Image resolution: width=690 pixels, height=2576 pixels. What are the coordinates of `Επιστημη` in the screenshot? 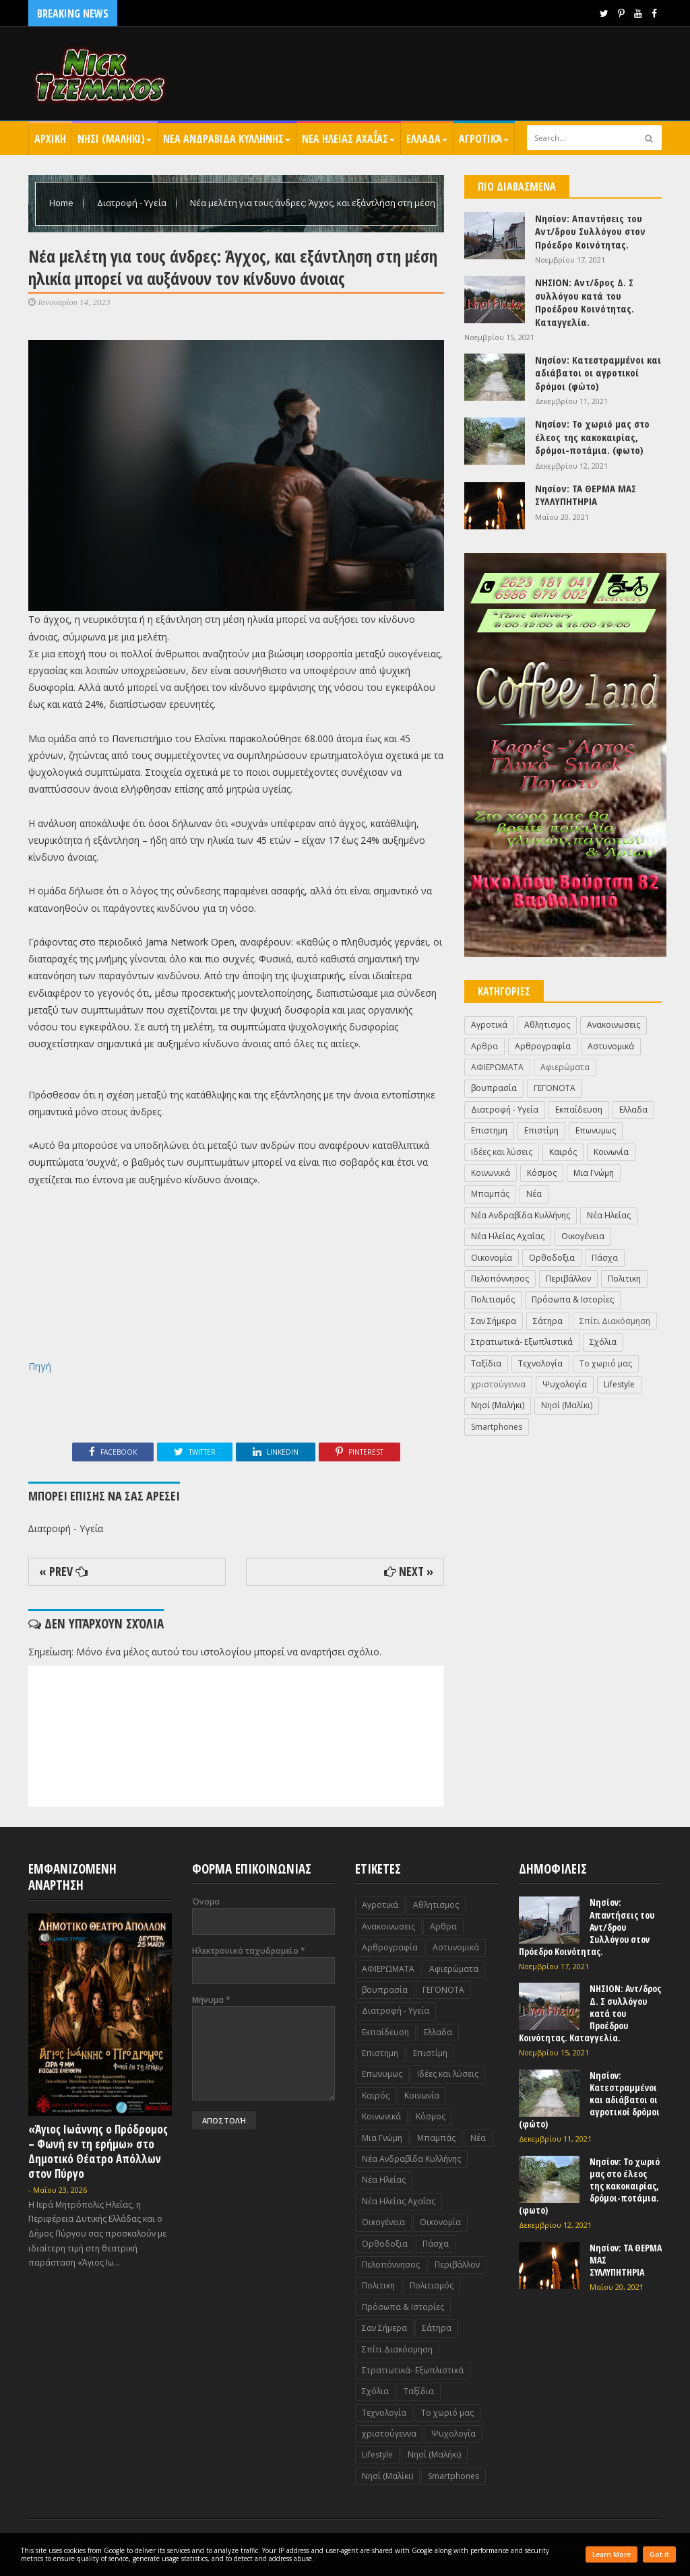 It's located at (489, 1130).